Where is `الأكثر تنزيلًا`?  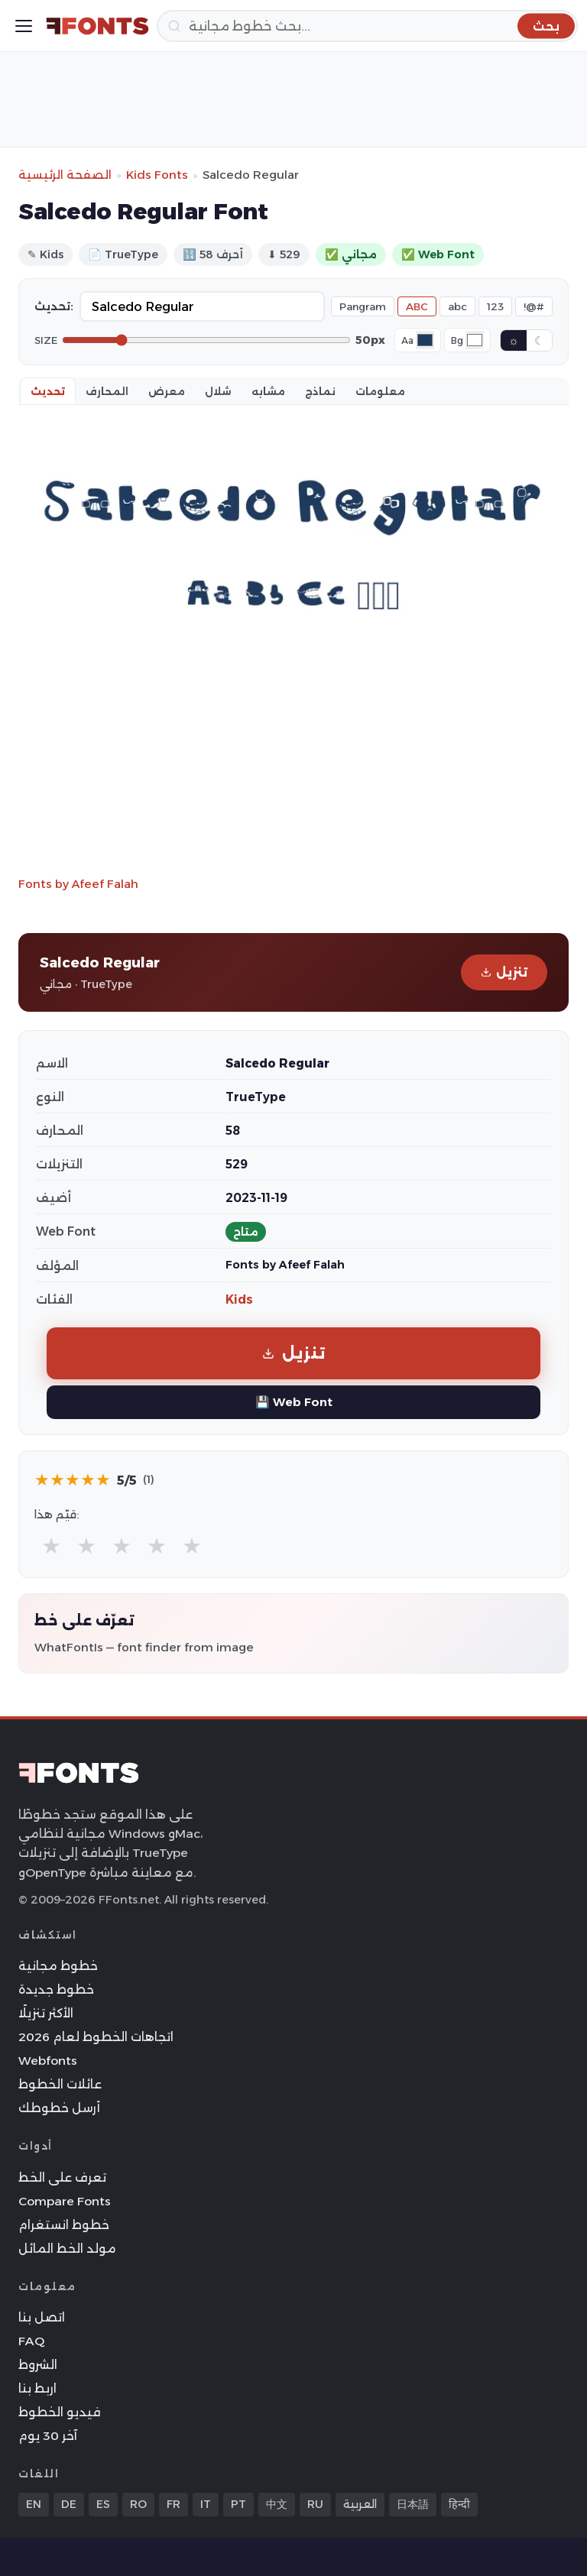 الأكثر تنزيلًا is located at coordinates (45, 2013).